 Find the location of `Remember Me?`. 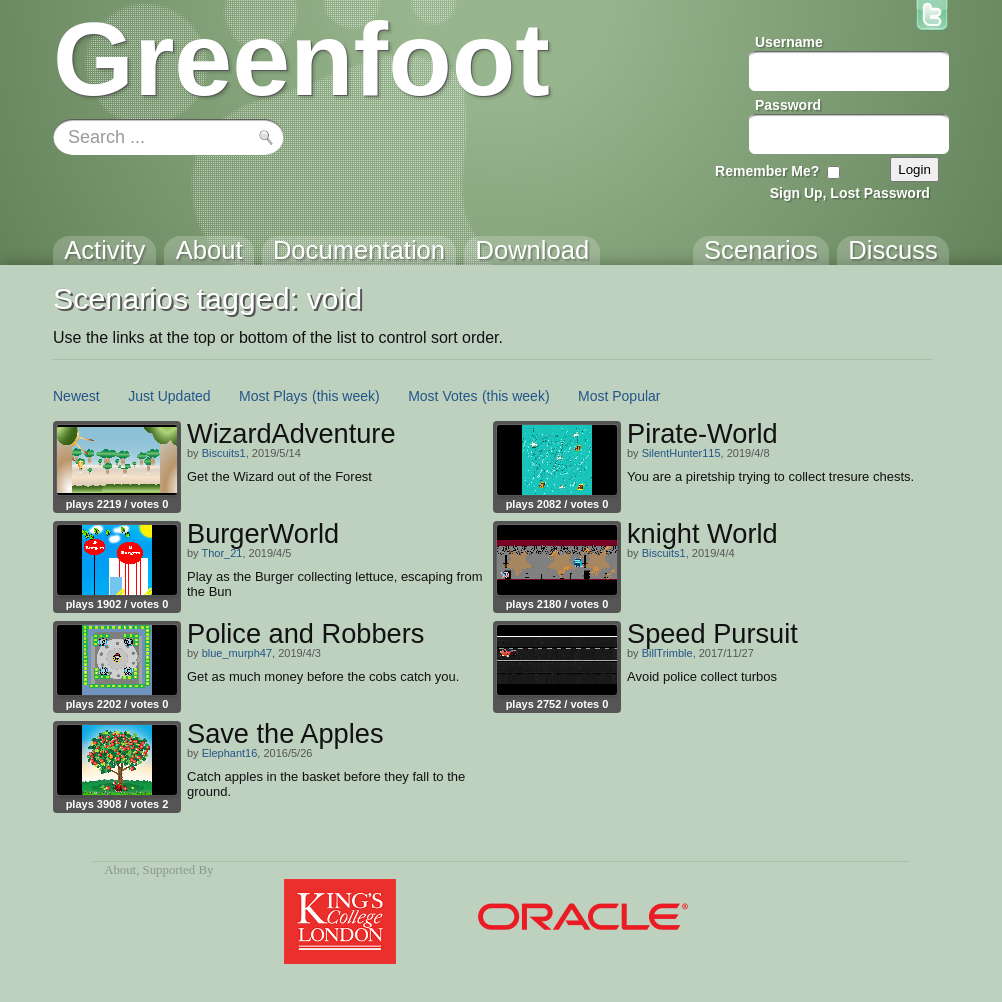

Remember Me? is located at coordinates (767, 171).